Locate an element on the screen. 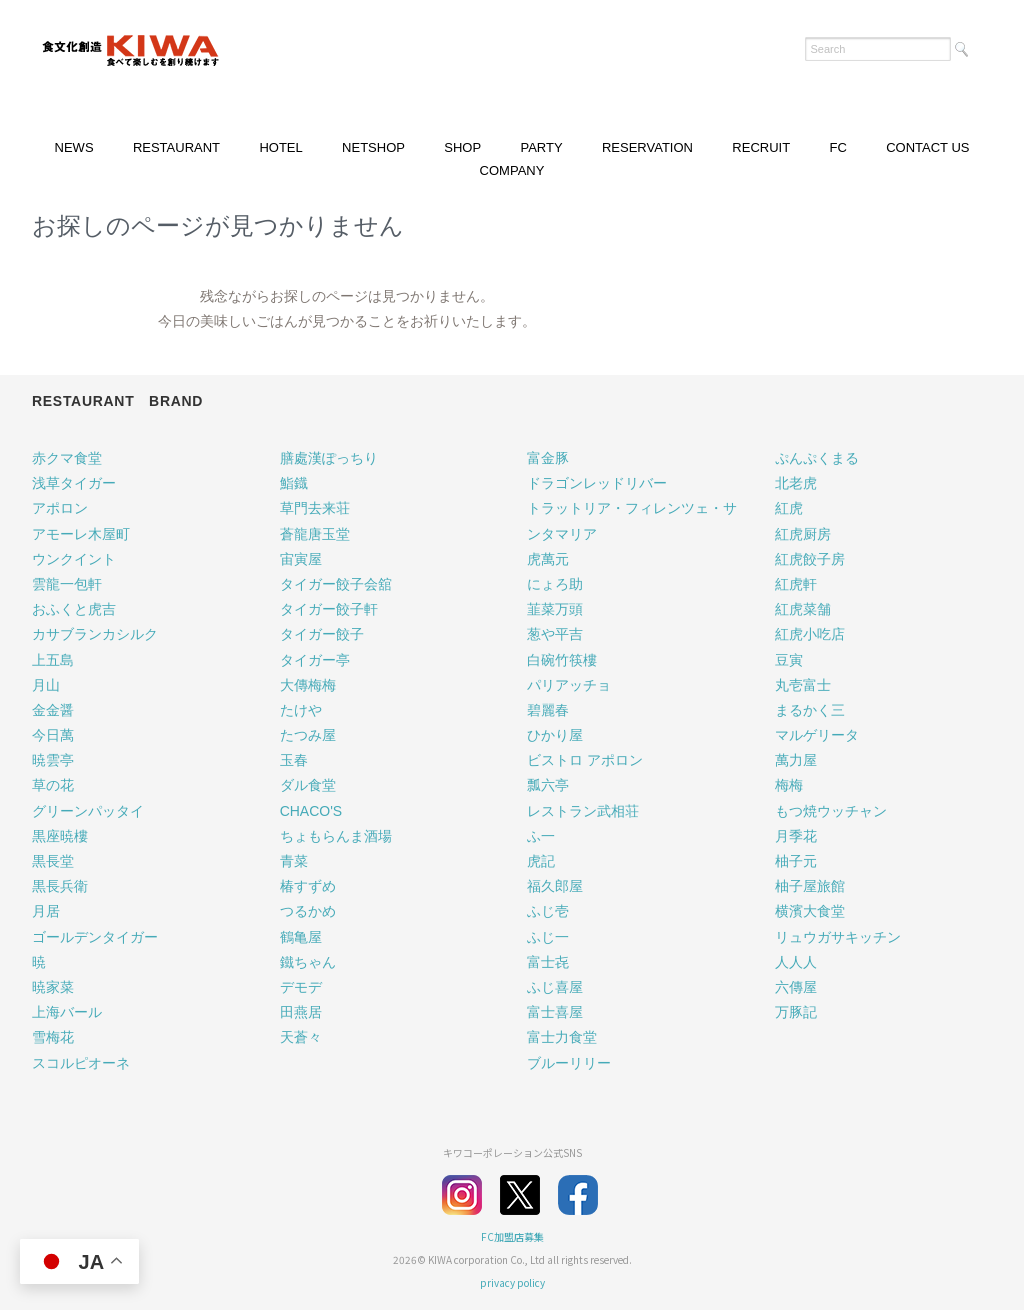 This screenshot has height=1310, width=1024. 梅梅 is located at coordinates (789, 785).